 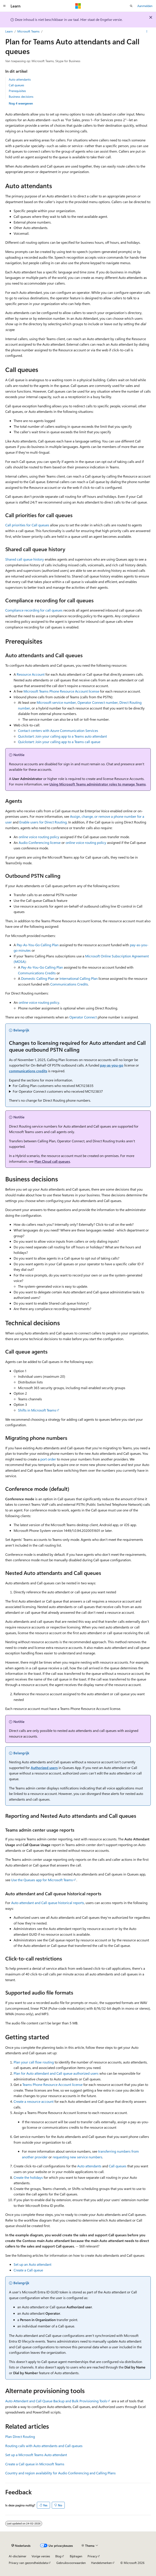 What do you see at coordinates (111, 1065) in the screenshot?
I see `pay-as-you-go` at bounding box center [111, 1065].